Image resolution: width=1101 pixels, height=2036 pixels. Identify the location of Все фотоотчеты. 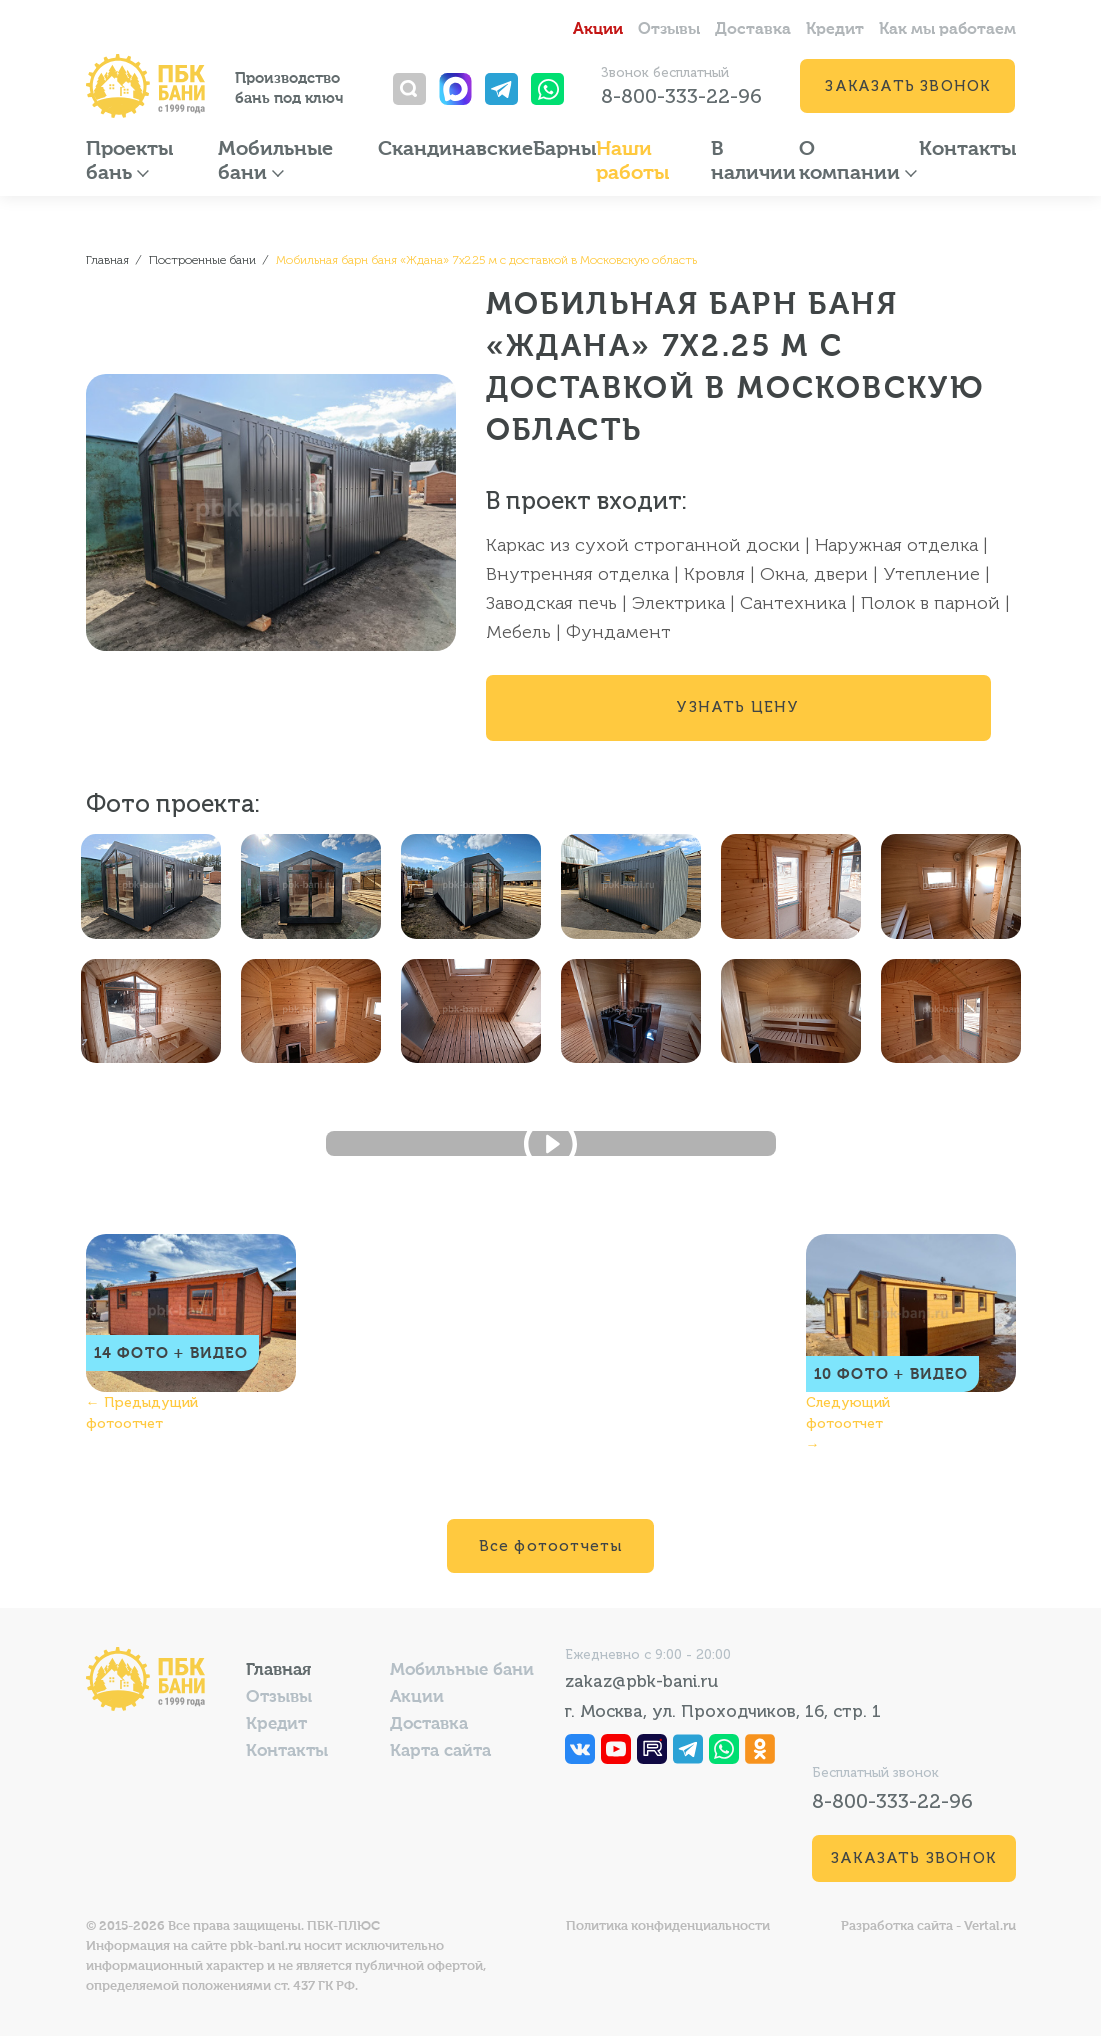
(551, 1546).